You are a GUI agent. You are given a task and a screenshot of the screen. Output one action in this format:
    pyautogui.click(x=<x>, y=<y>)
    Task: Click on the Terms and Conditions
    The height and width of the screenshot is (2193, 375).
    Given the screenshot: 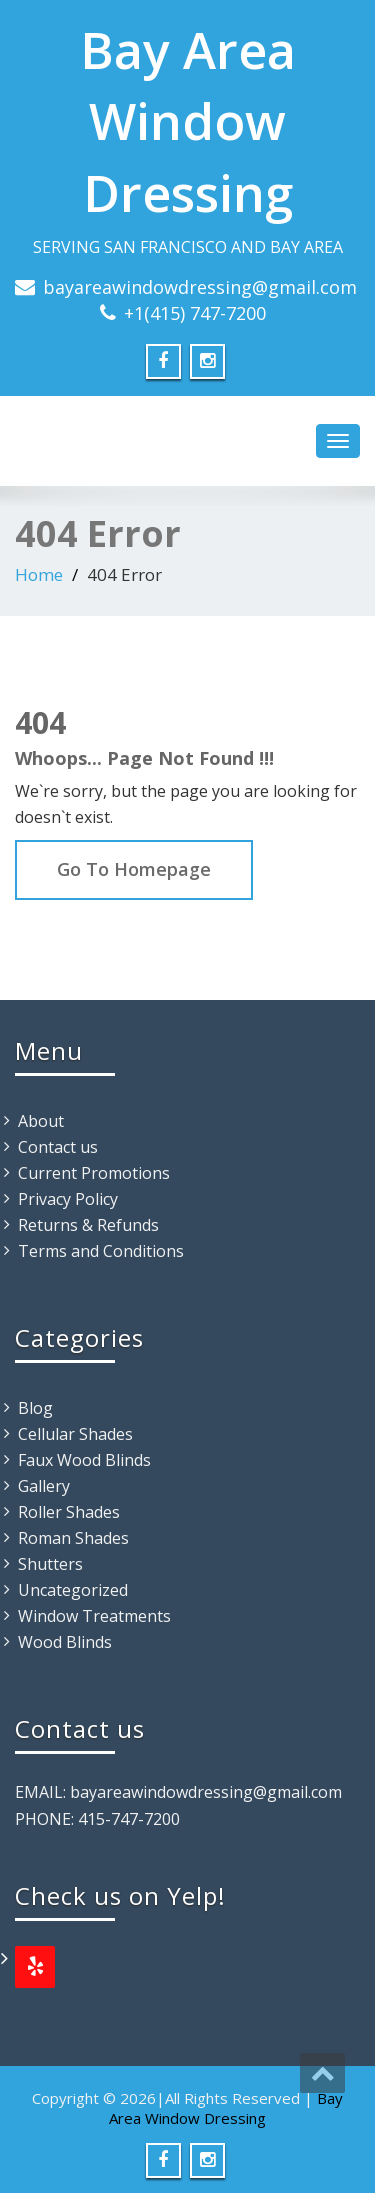 What is the action you would take?
    pyautogui.click(x=101, y=1251)
    